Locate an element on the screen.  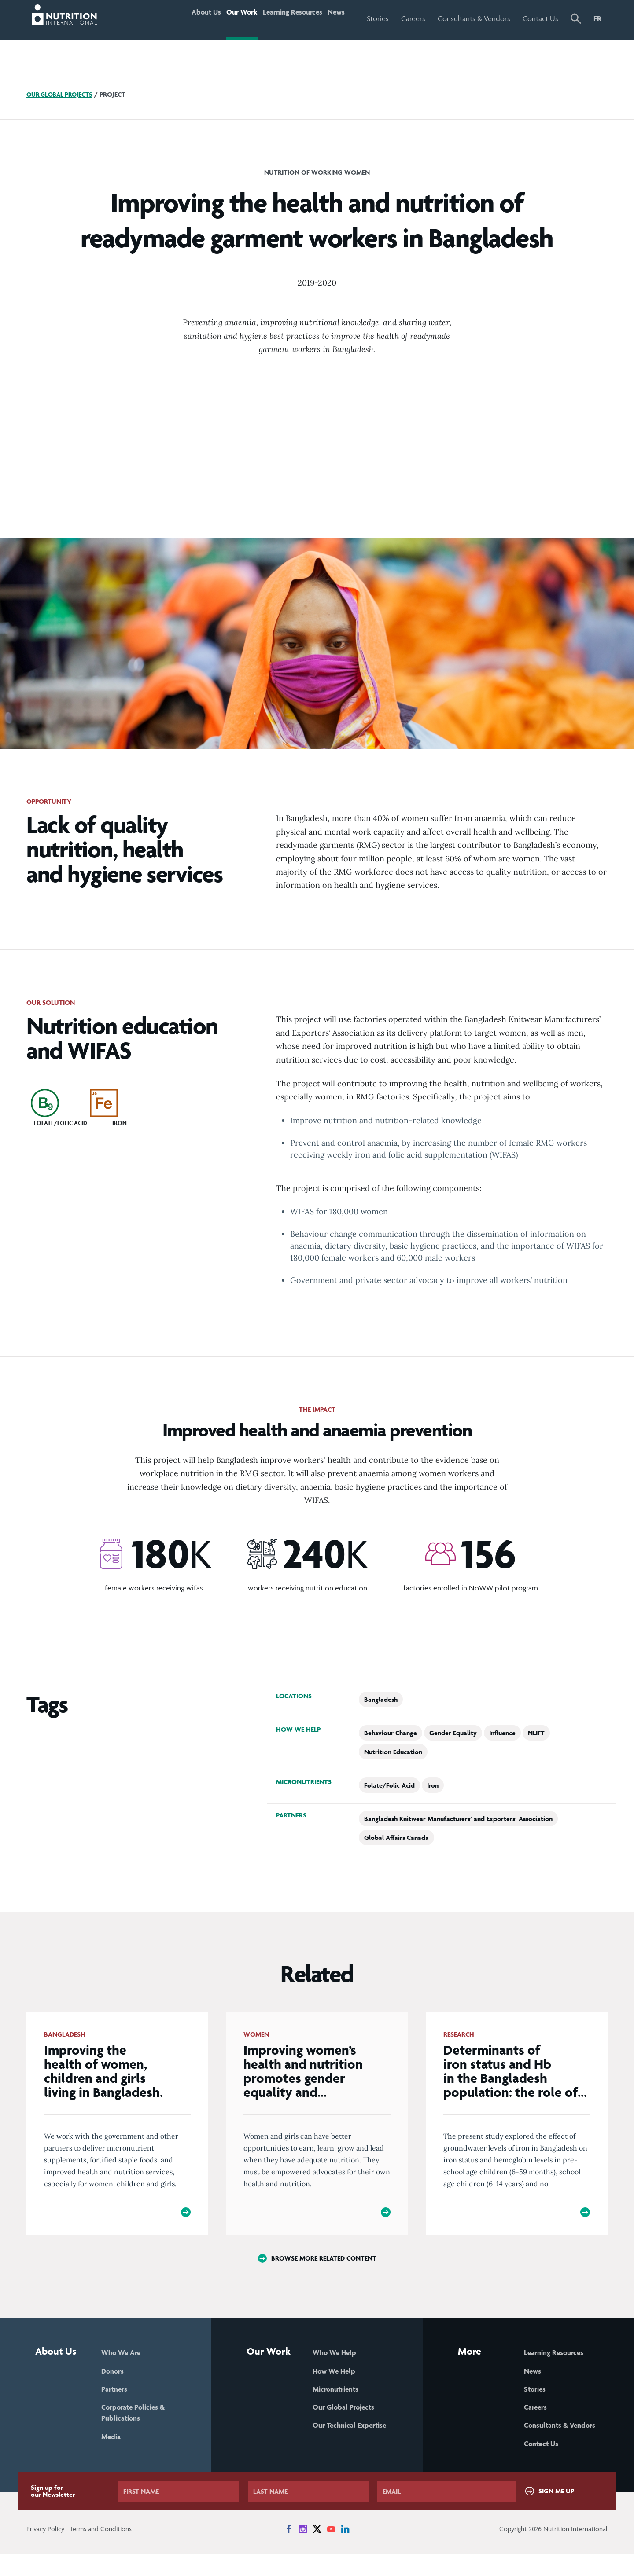
[News on Instagram] is located at coordinates (303, 2550).